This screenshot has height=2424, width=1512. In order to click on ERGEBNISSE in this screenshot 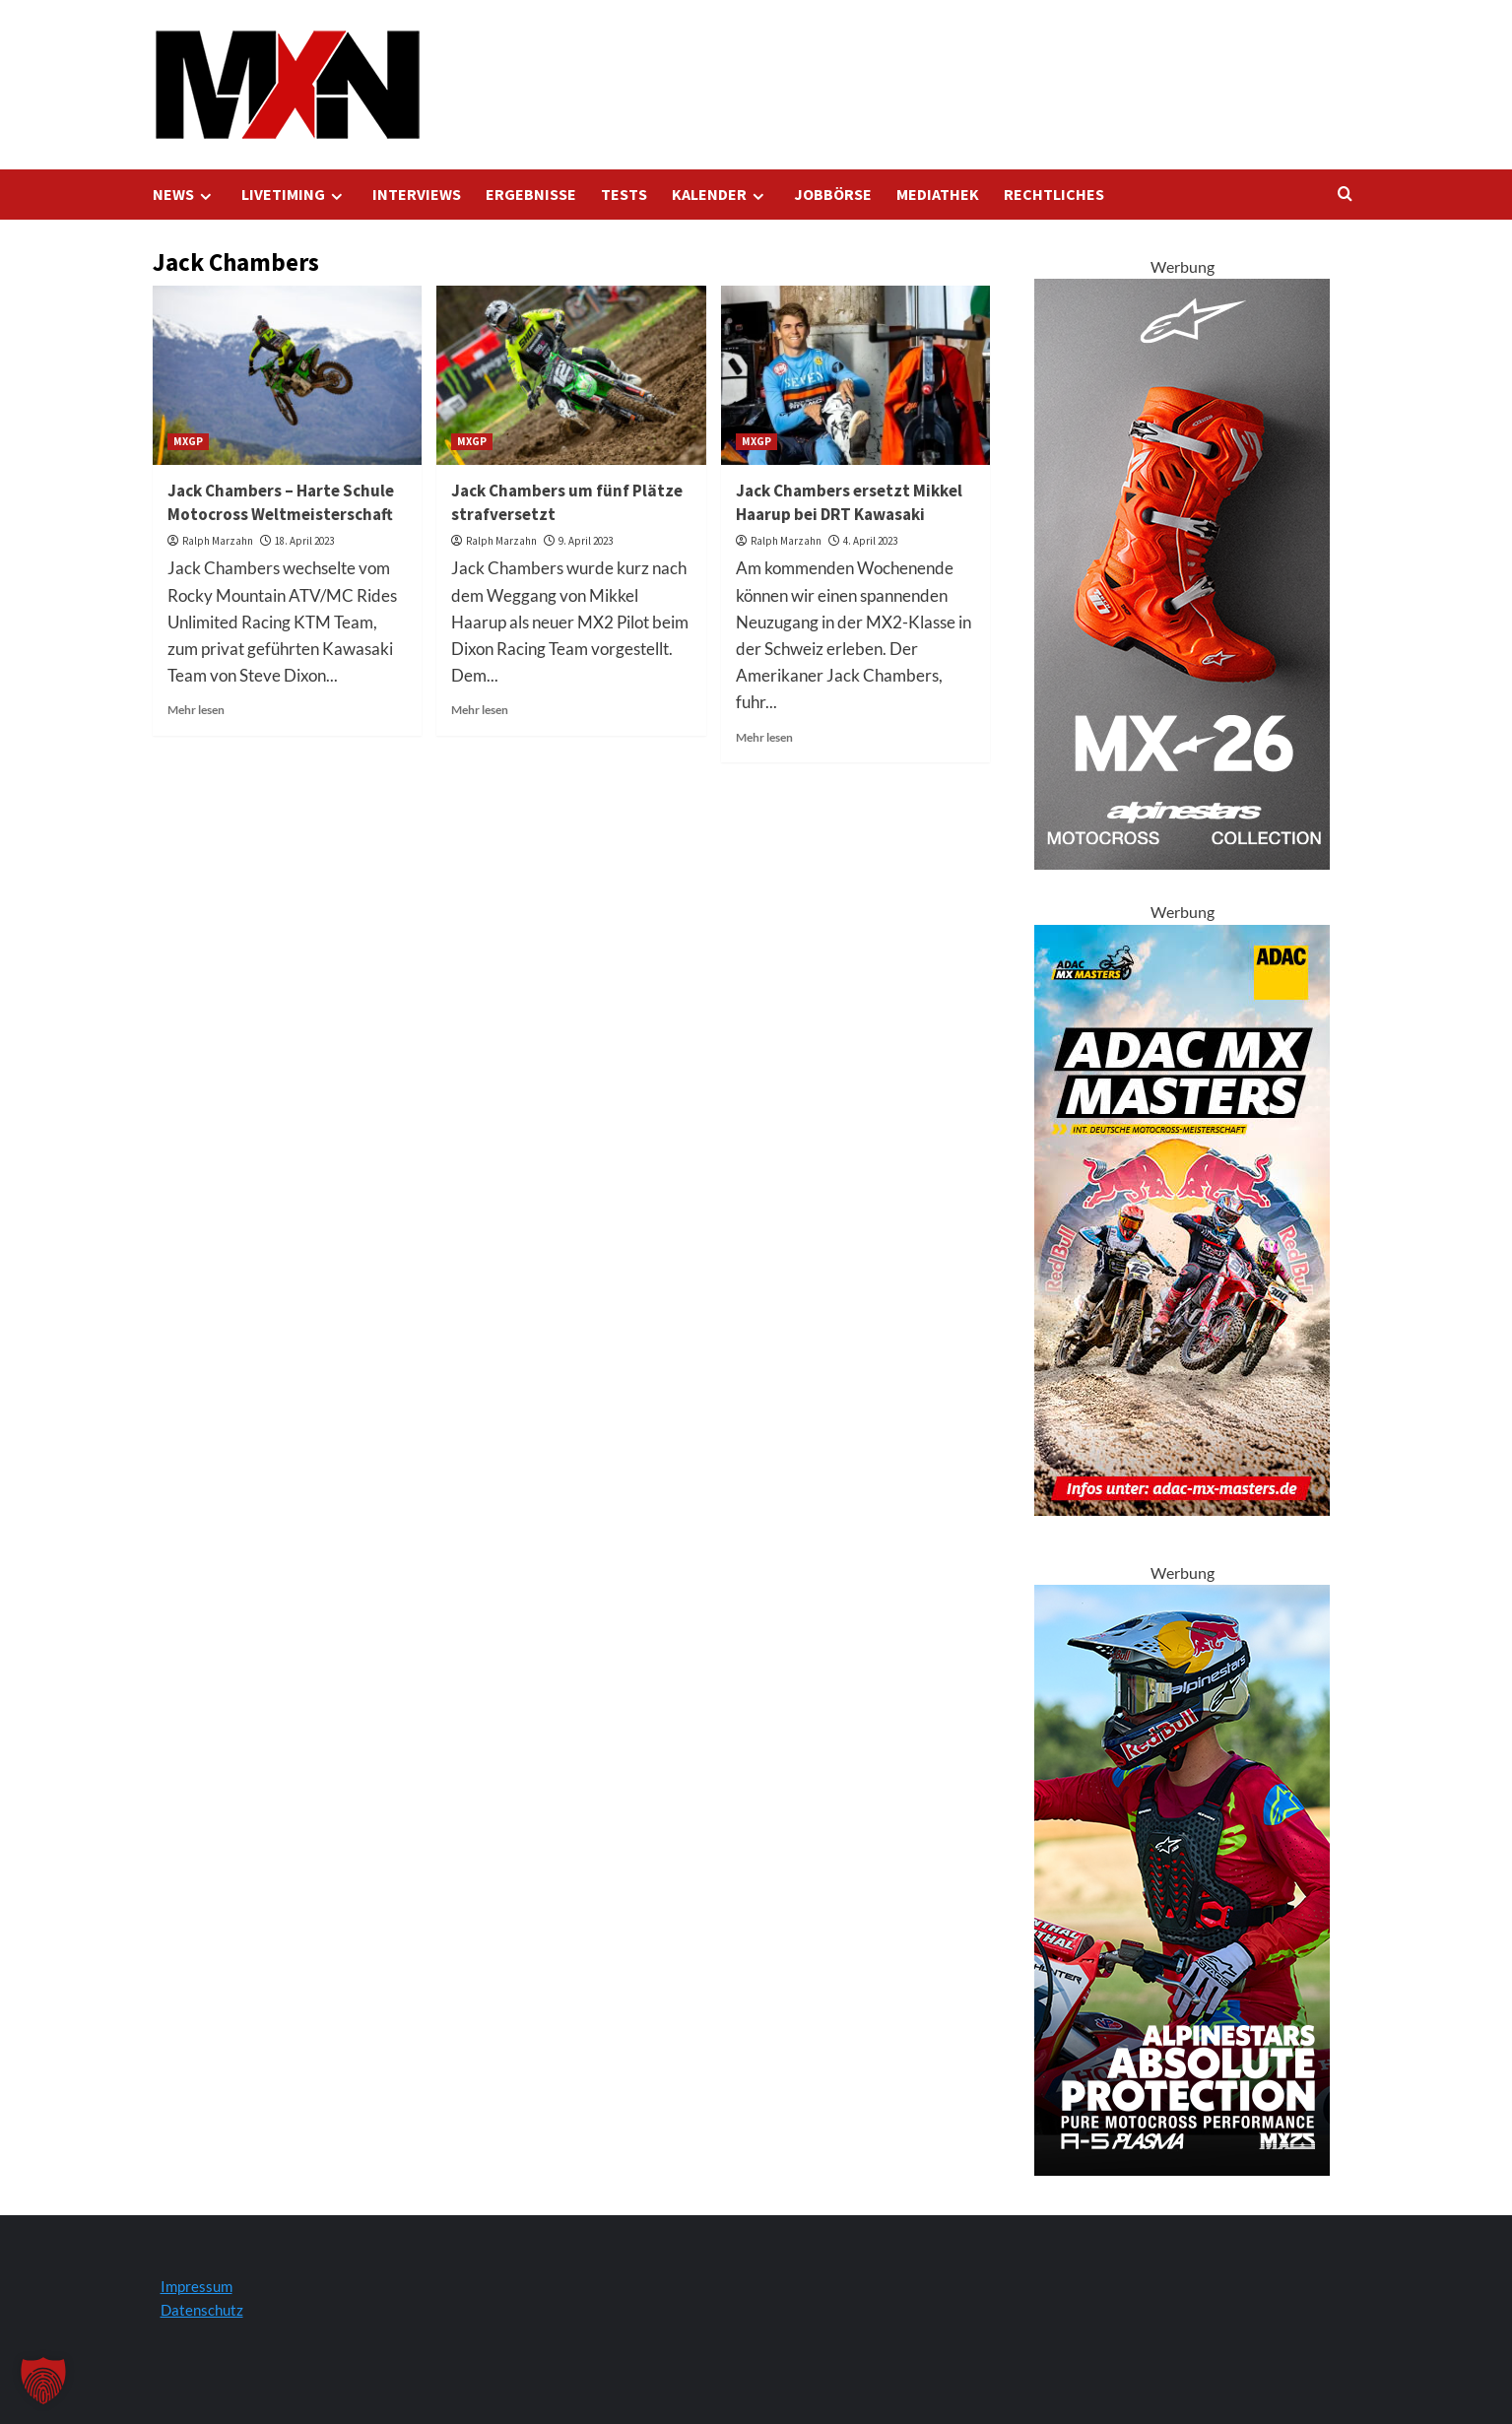, I will do `click(531, 194)`.